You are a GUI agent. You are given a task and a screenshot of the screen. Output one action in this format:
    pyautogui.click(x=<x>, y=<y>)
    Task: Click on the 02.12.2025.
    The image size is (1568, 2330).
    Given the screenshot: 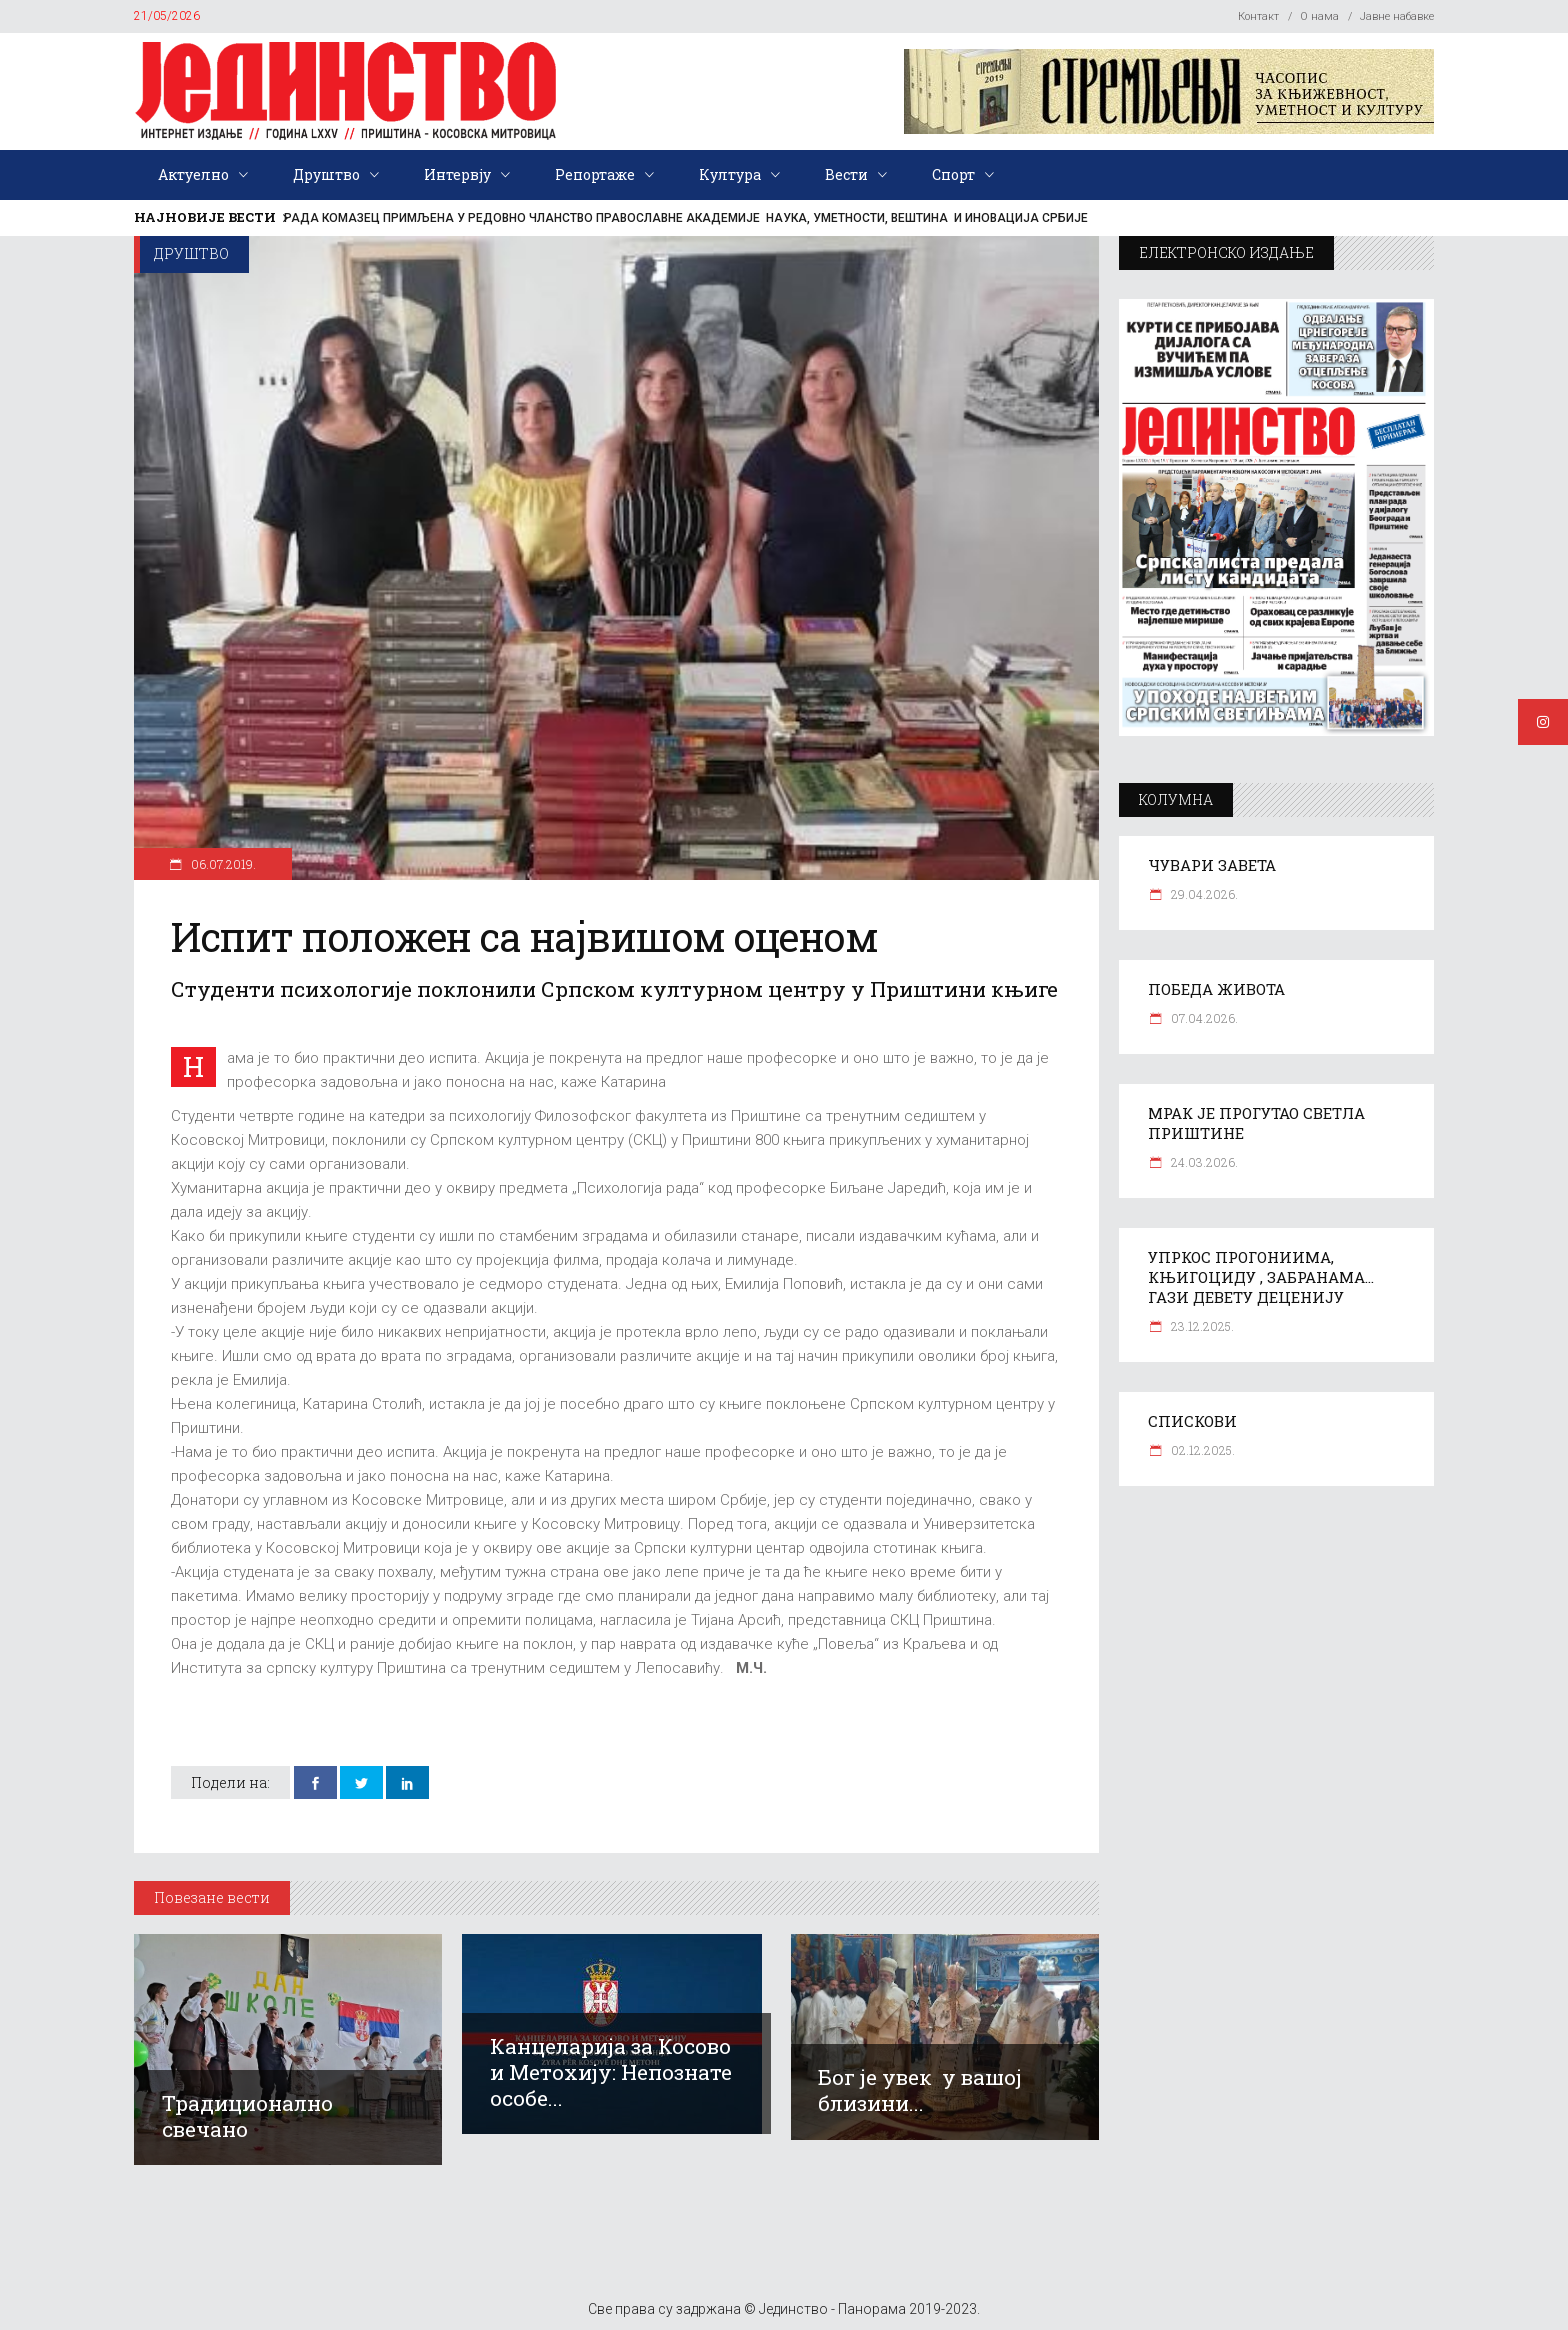 What is the action you would take?
    pyautogui.click(x=1201, y=1450)
    